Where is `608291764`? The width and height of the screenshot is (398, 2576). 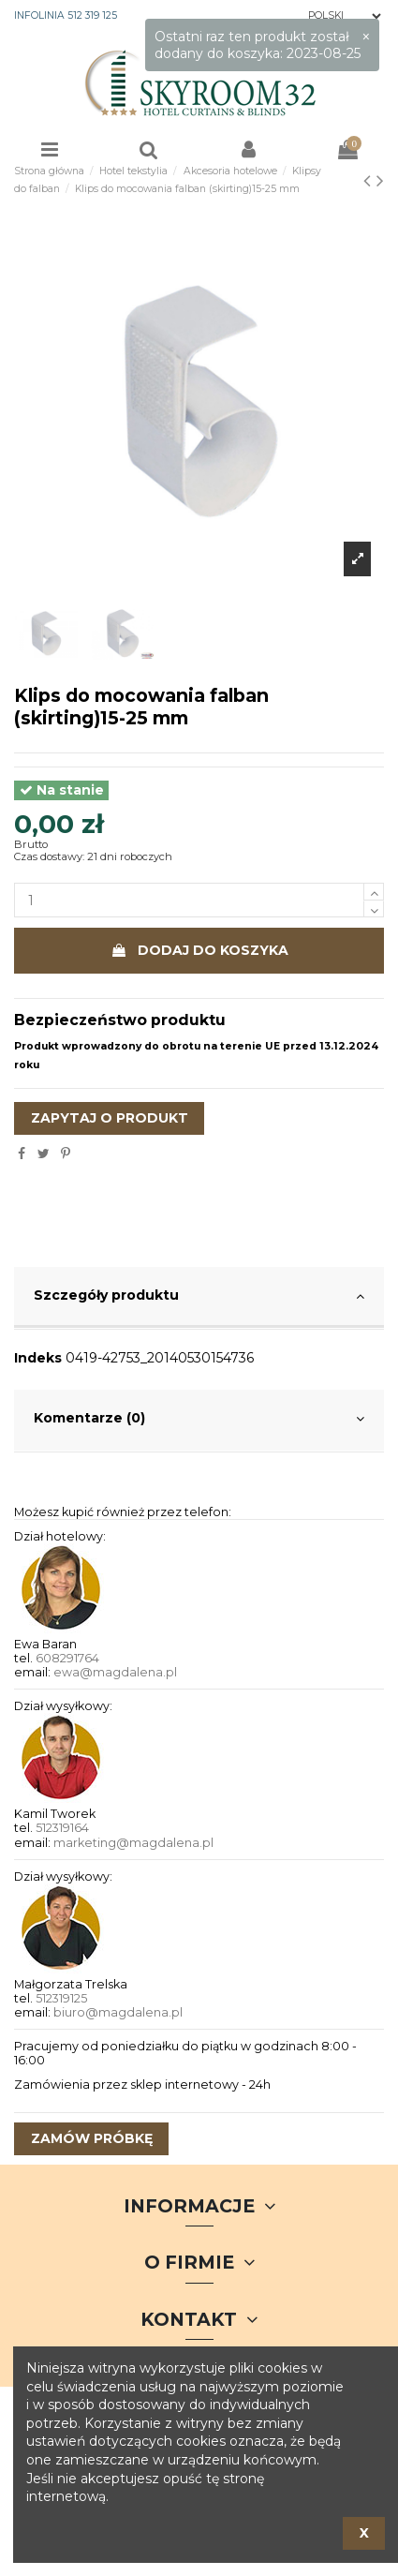
608291764 is located at coordinates (67, 1658).